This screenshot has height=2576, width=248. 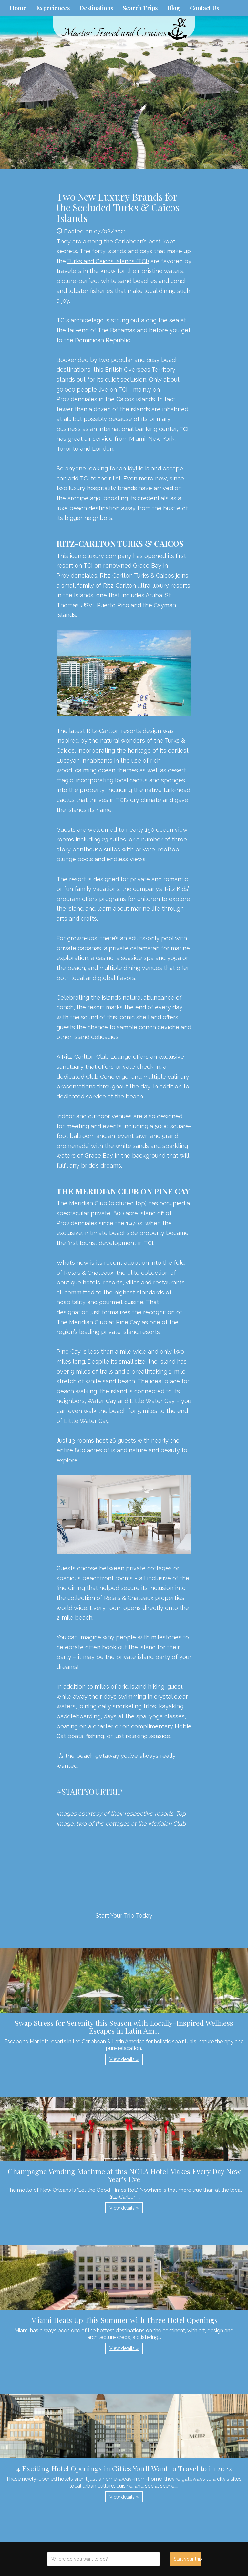 I want to click on Start Your Trip Today, so click(x=124, y=1915).